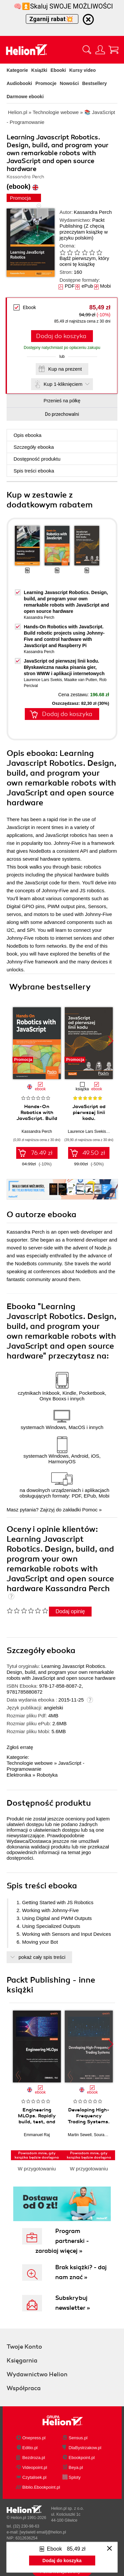 The image size is (124, 2576). Describe the element at coordinates (47, 1775) in the screenshot. I see `Robotyka` at that location.